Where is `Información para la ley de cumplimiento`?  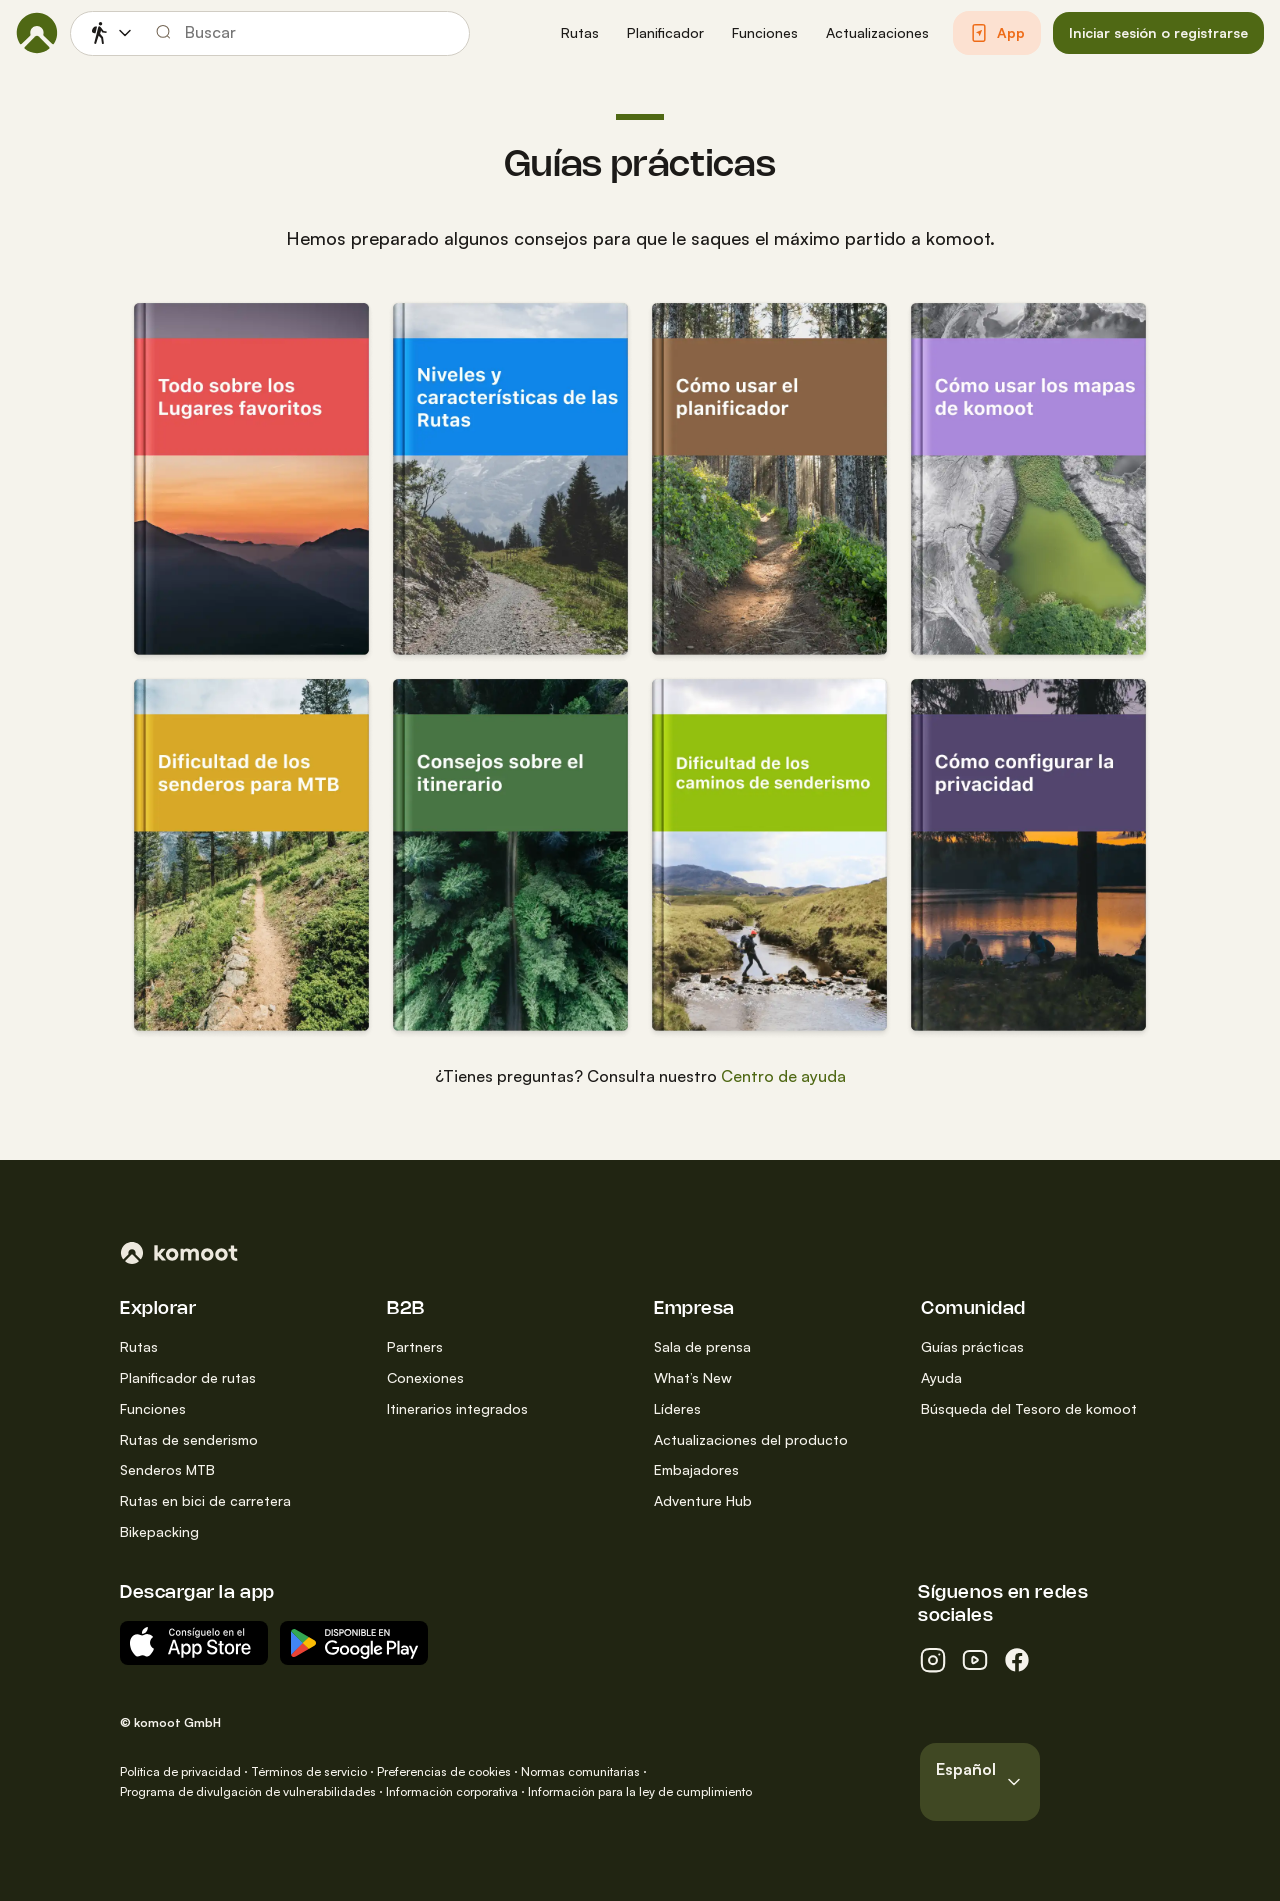 Información para la ley de cumplimiento is located at coordinates (640, 1791).